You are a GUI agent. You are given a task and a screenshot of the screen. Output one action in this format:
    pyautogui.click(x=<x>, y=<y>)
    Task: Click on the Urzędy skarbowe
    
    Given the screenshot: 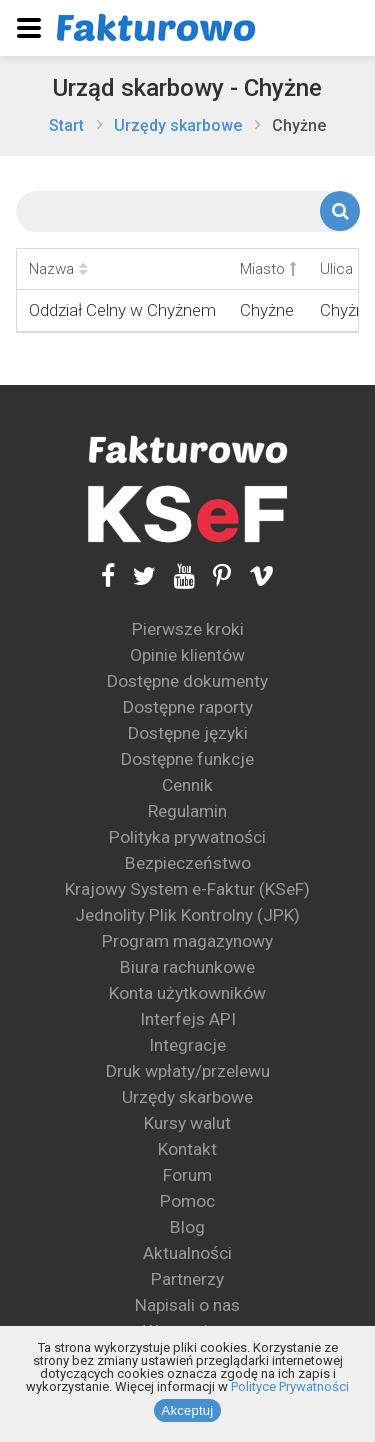 What is the action you would take?
    pyautogui.click(x=178, y=125)
    